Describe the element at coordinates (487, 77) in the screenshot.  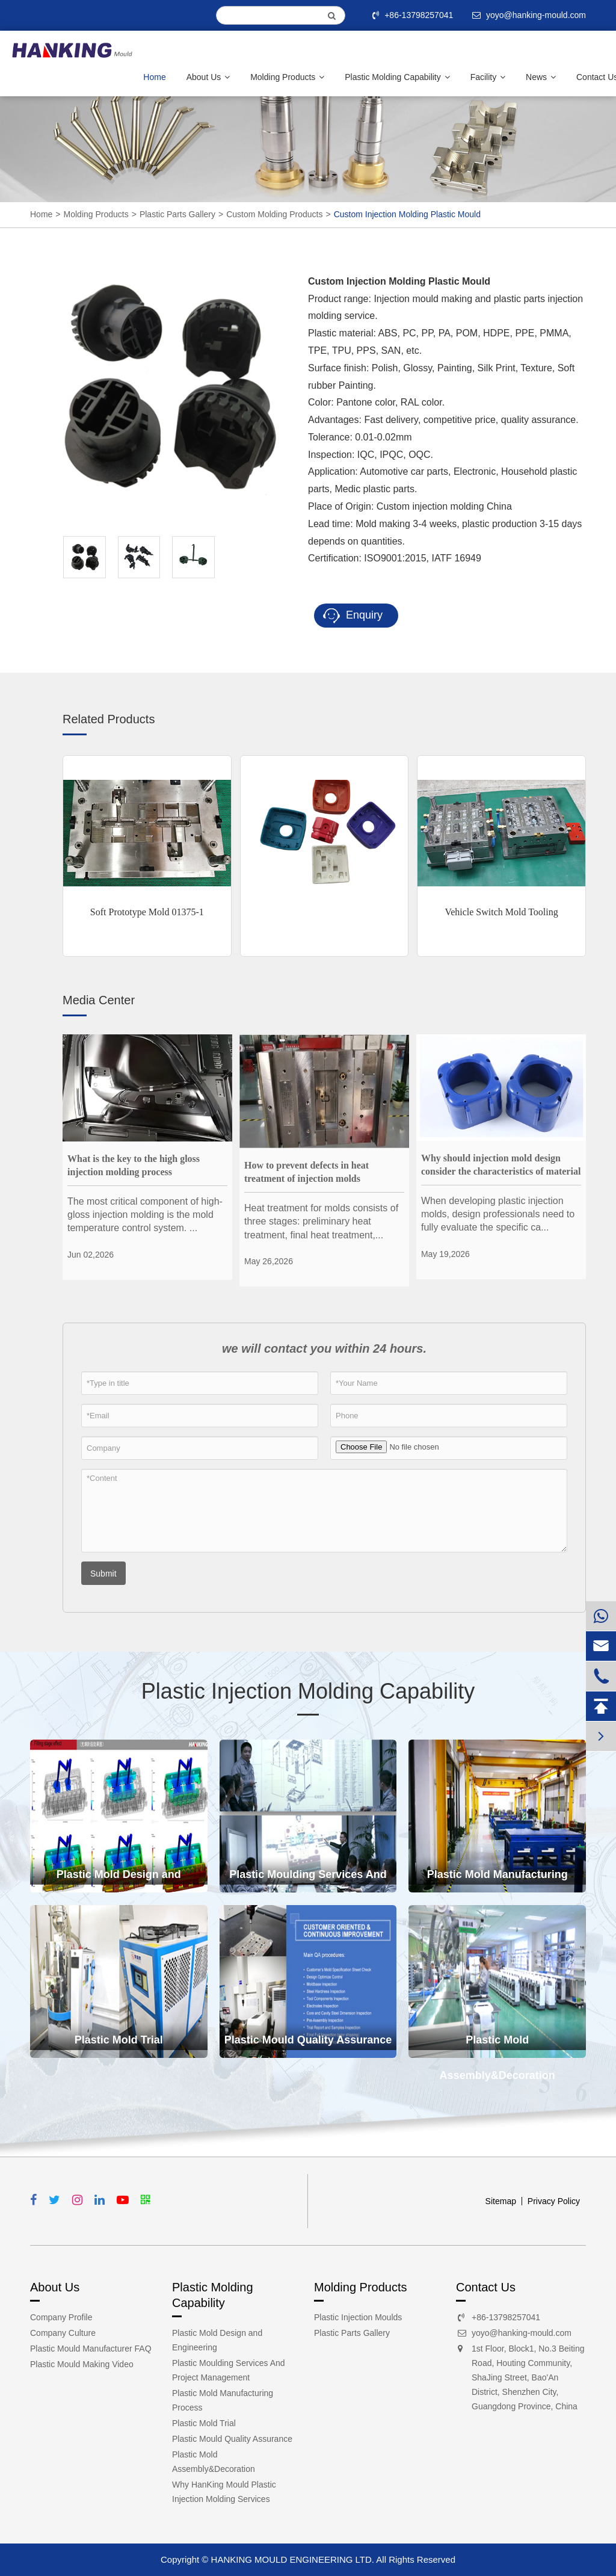
I see `Facility` at that location.